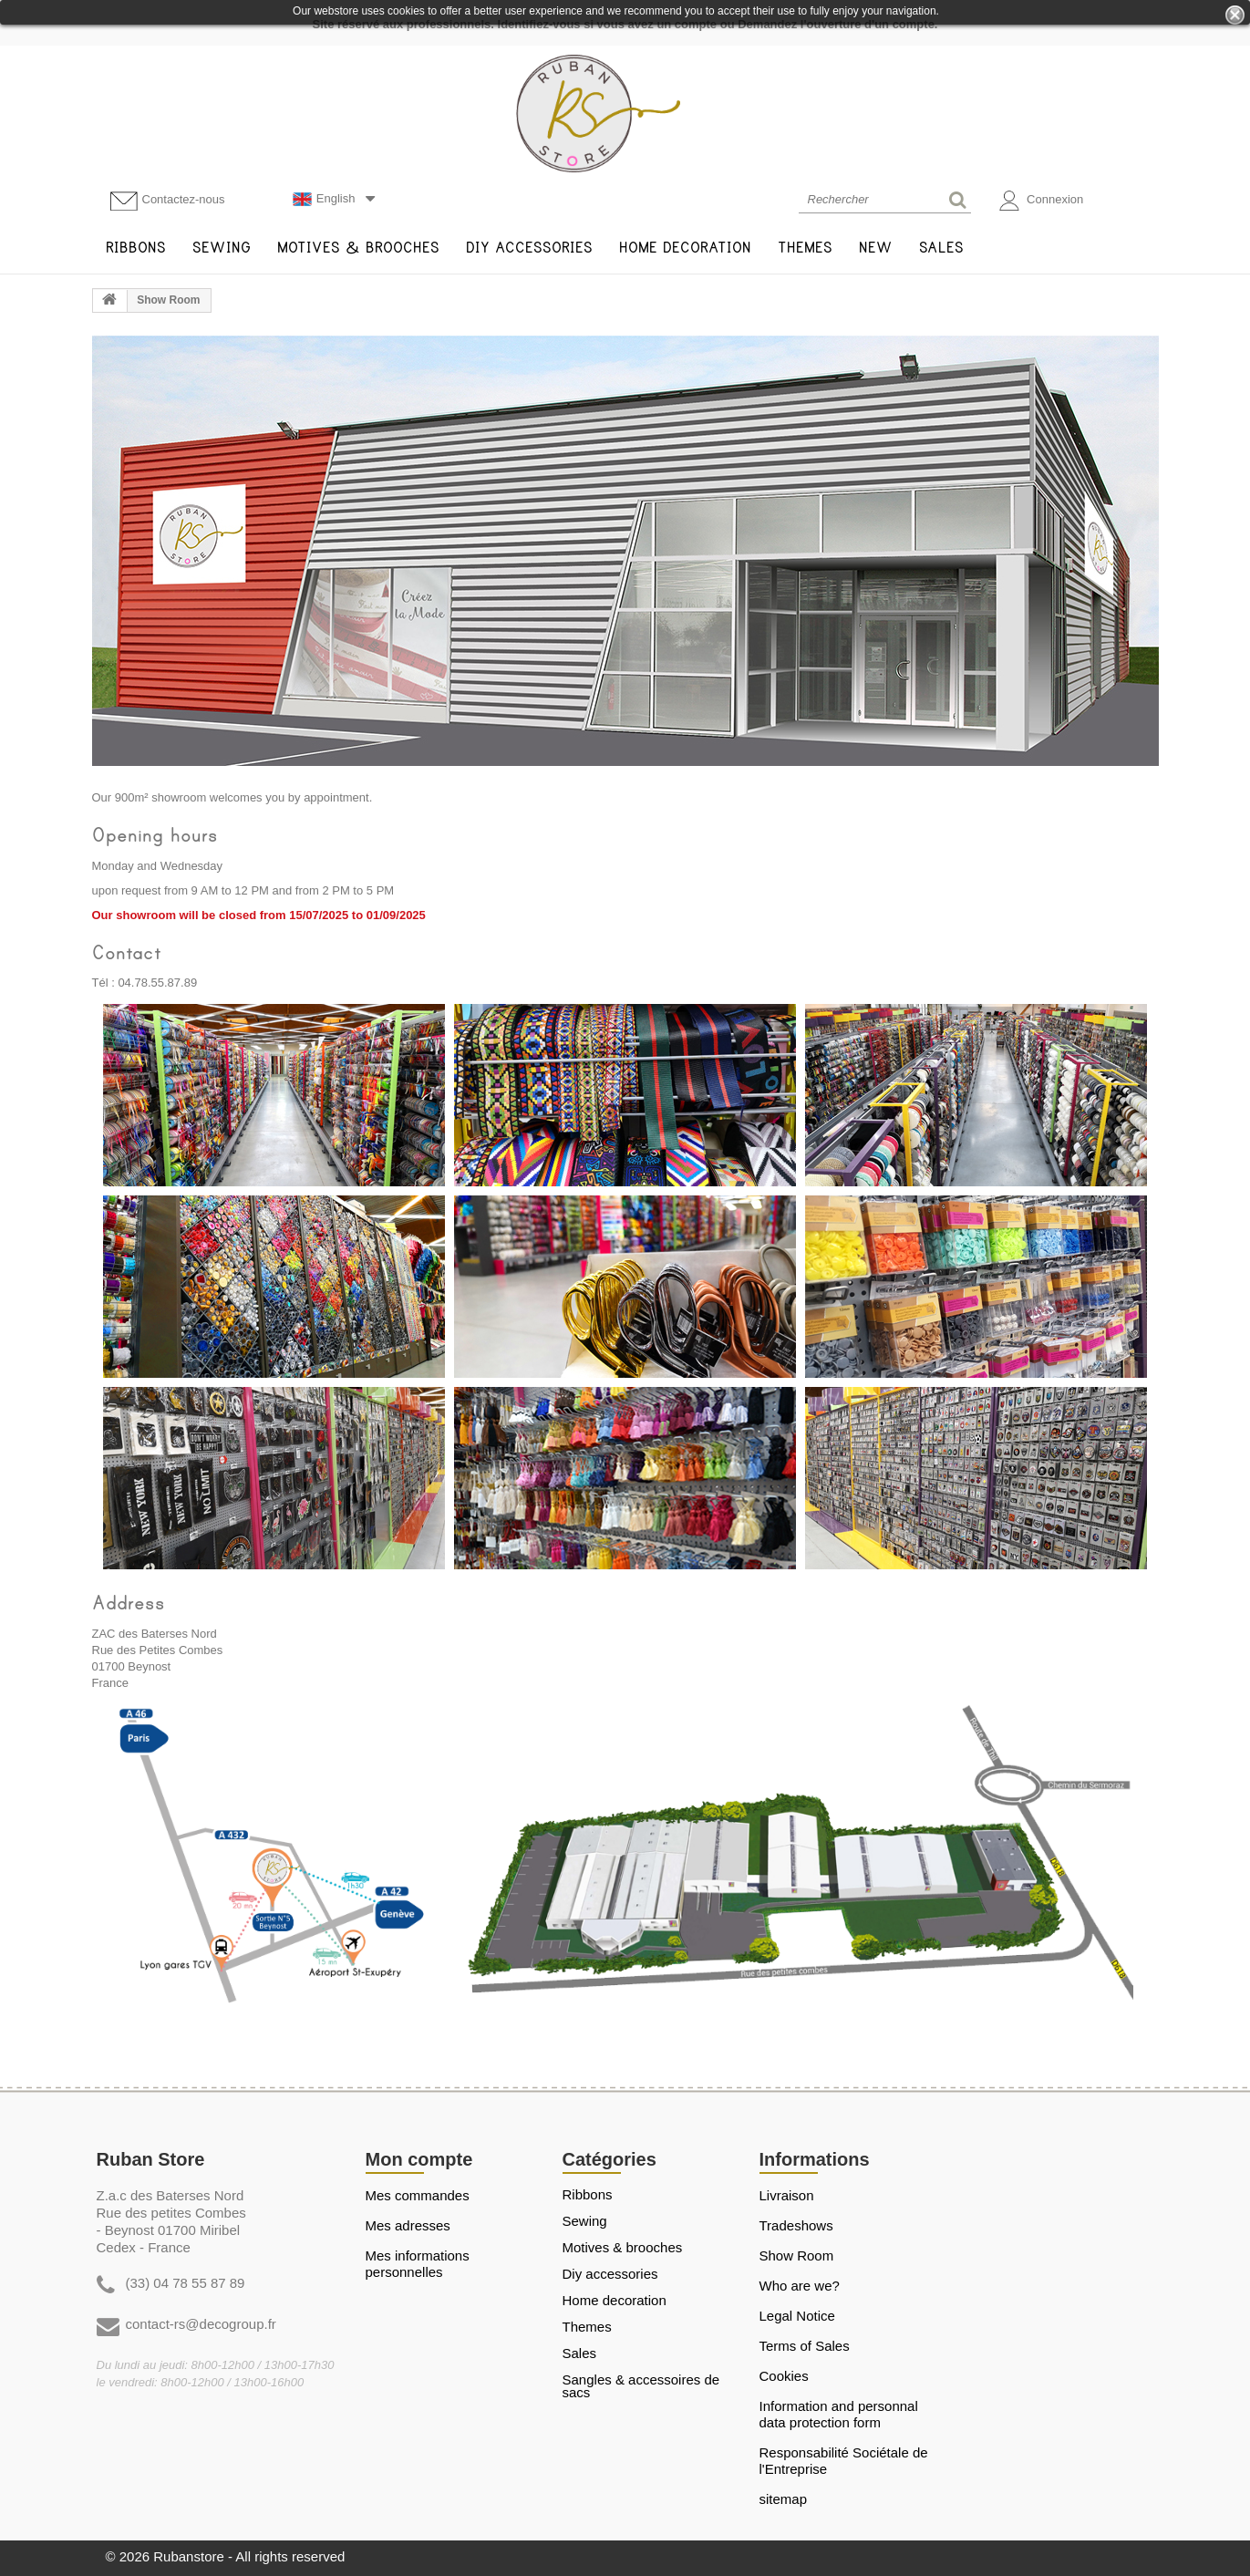 The height and width of the screenshot is (2576, 1250). I want to click on THEMES, so click(587, 2327).